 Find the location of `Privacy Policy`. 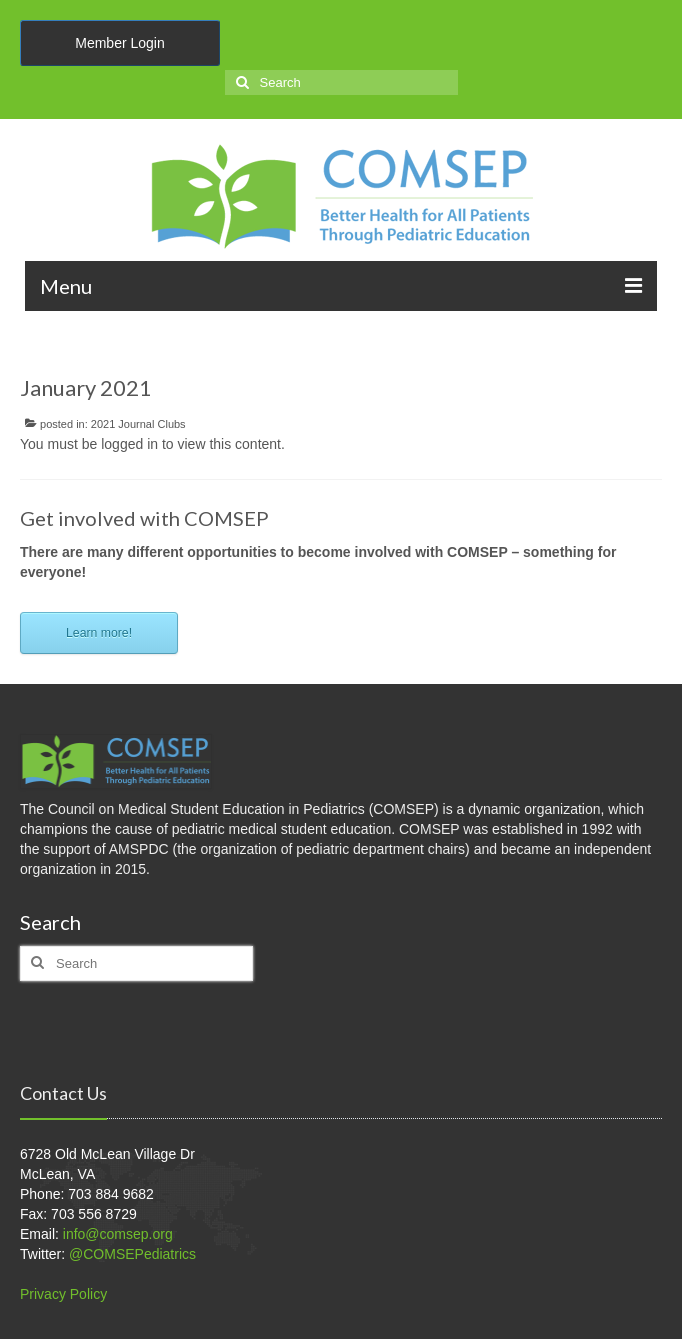

Privacy Policy is located at coordinates (63, 1294).